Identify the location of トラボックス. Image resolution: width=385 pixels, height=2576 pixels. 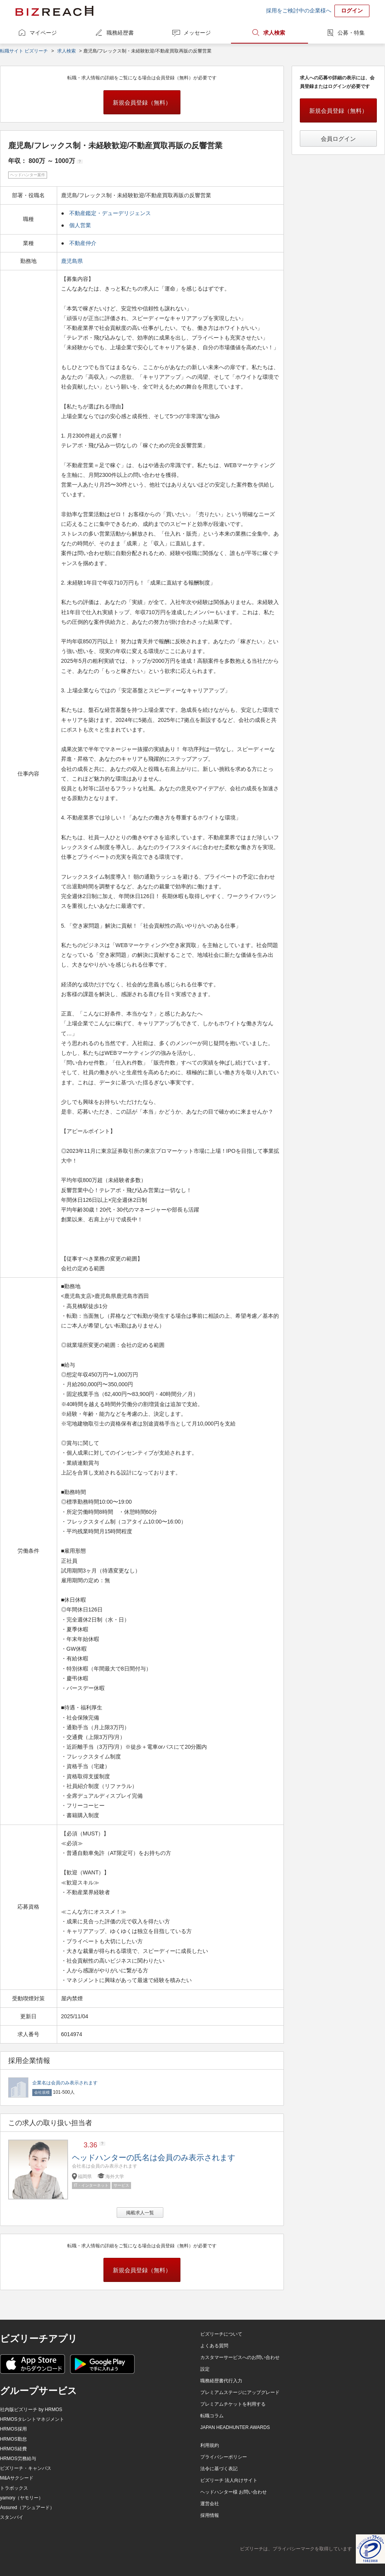
(14, 2488).